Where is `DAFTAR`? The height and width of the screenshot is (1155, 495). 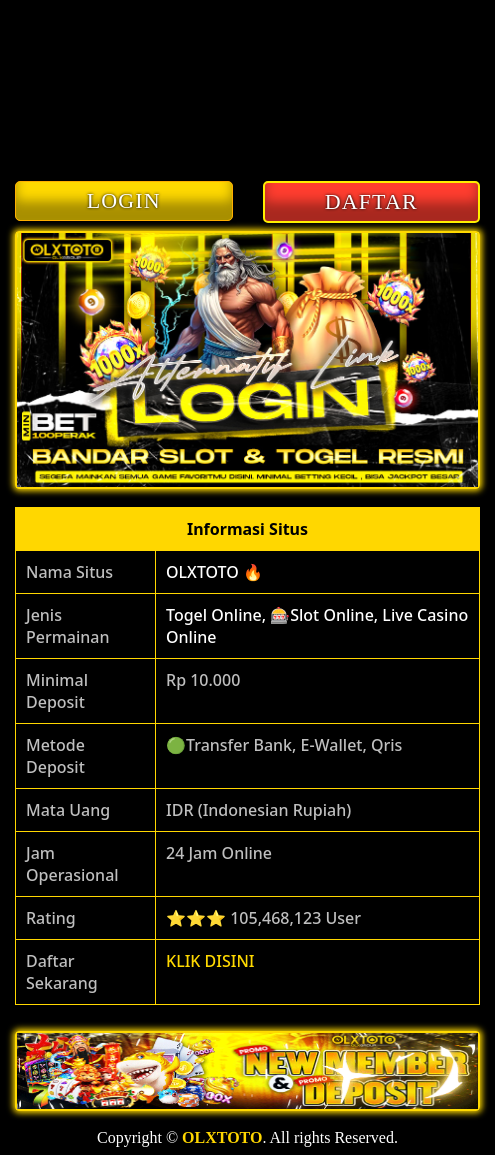 DAFTAR is located at coordinates (371, 201).